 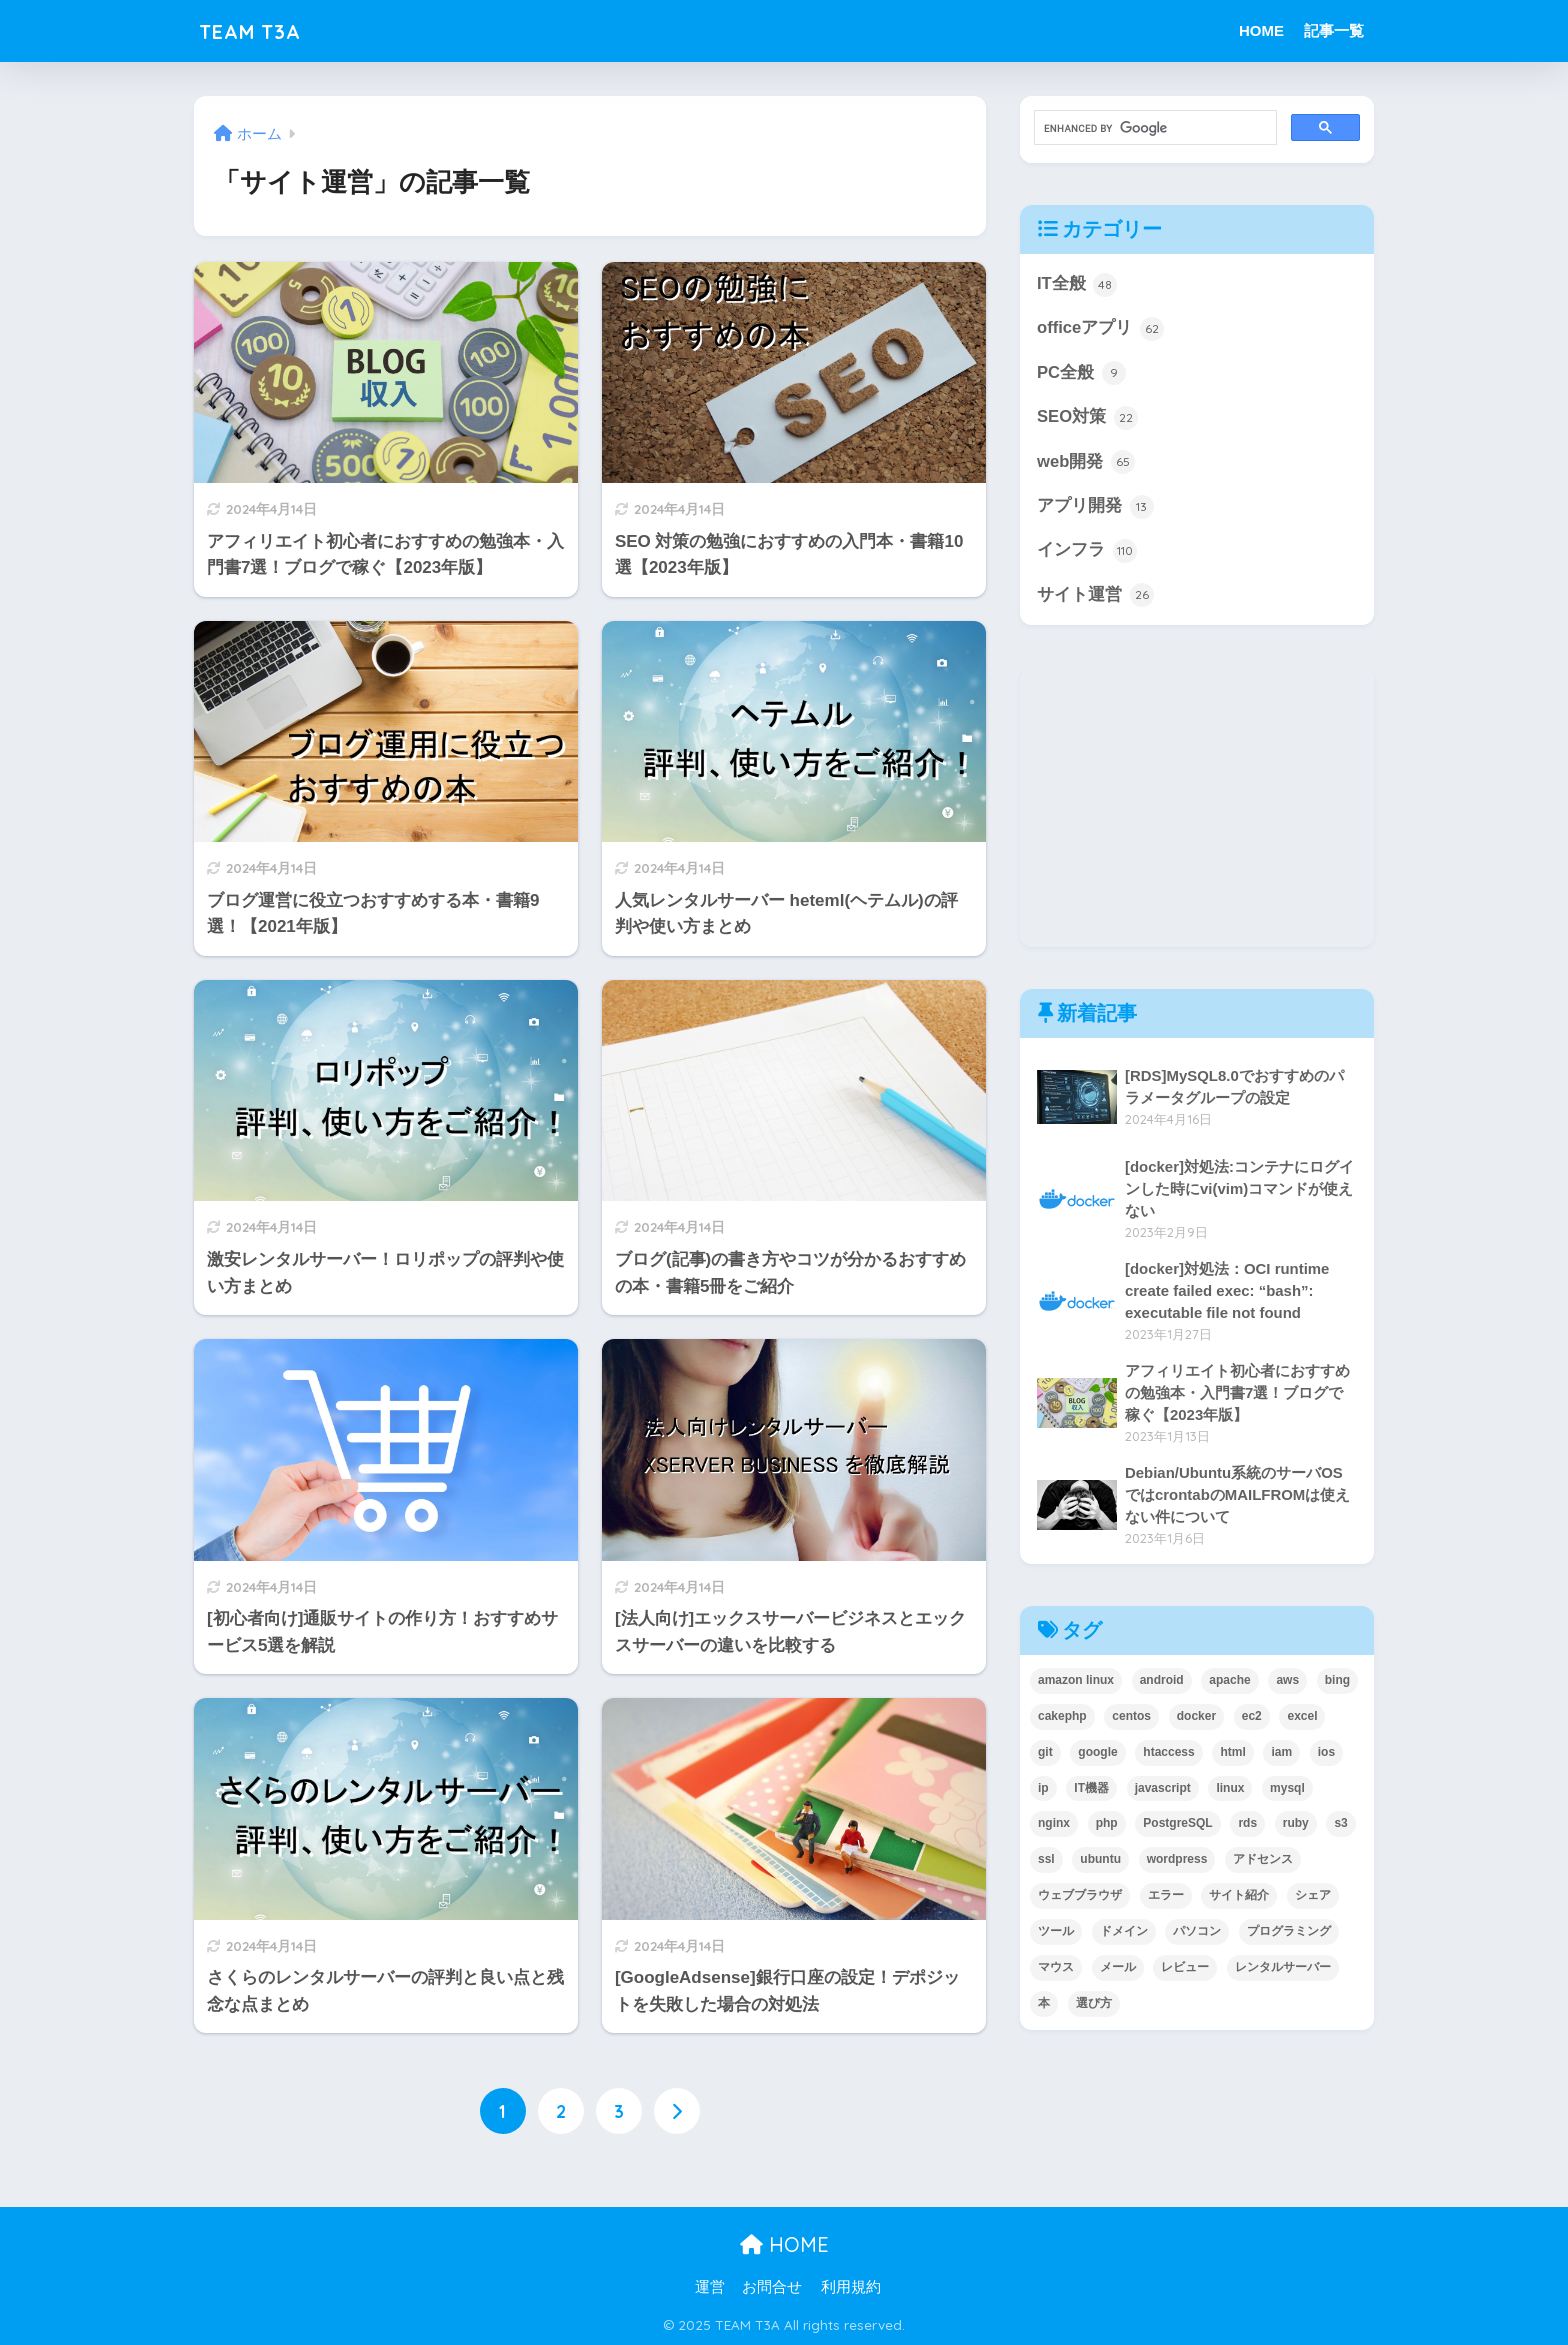 I want to click on bing [bing (5個の項目)], so click(x=1337, y=1682).